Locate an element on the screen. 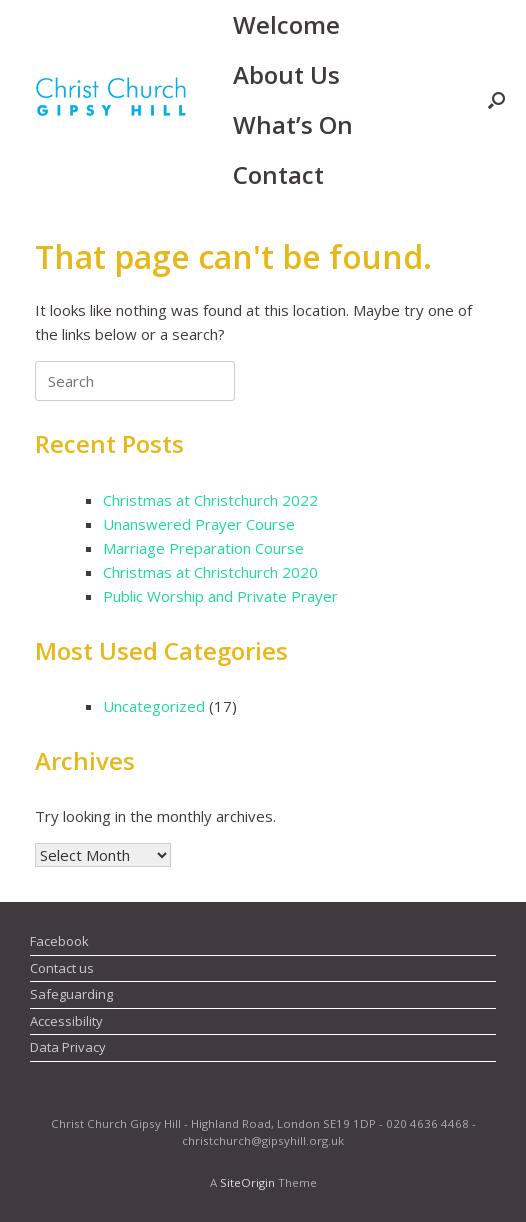 The width and height of the screenshot is (526, 1222). [button] is located at coordinates (496, 100).